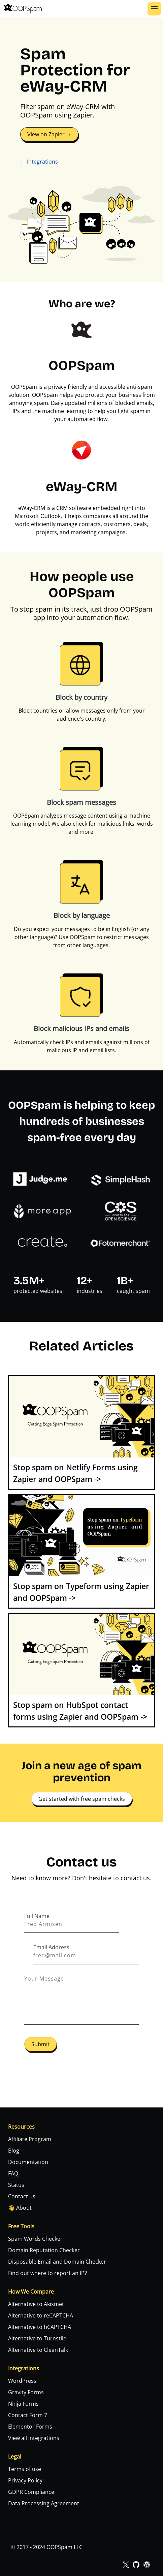  Describe the element at coordinates (39, 161) in the screenshot. I see `← Integrations` at that location.